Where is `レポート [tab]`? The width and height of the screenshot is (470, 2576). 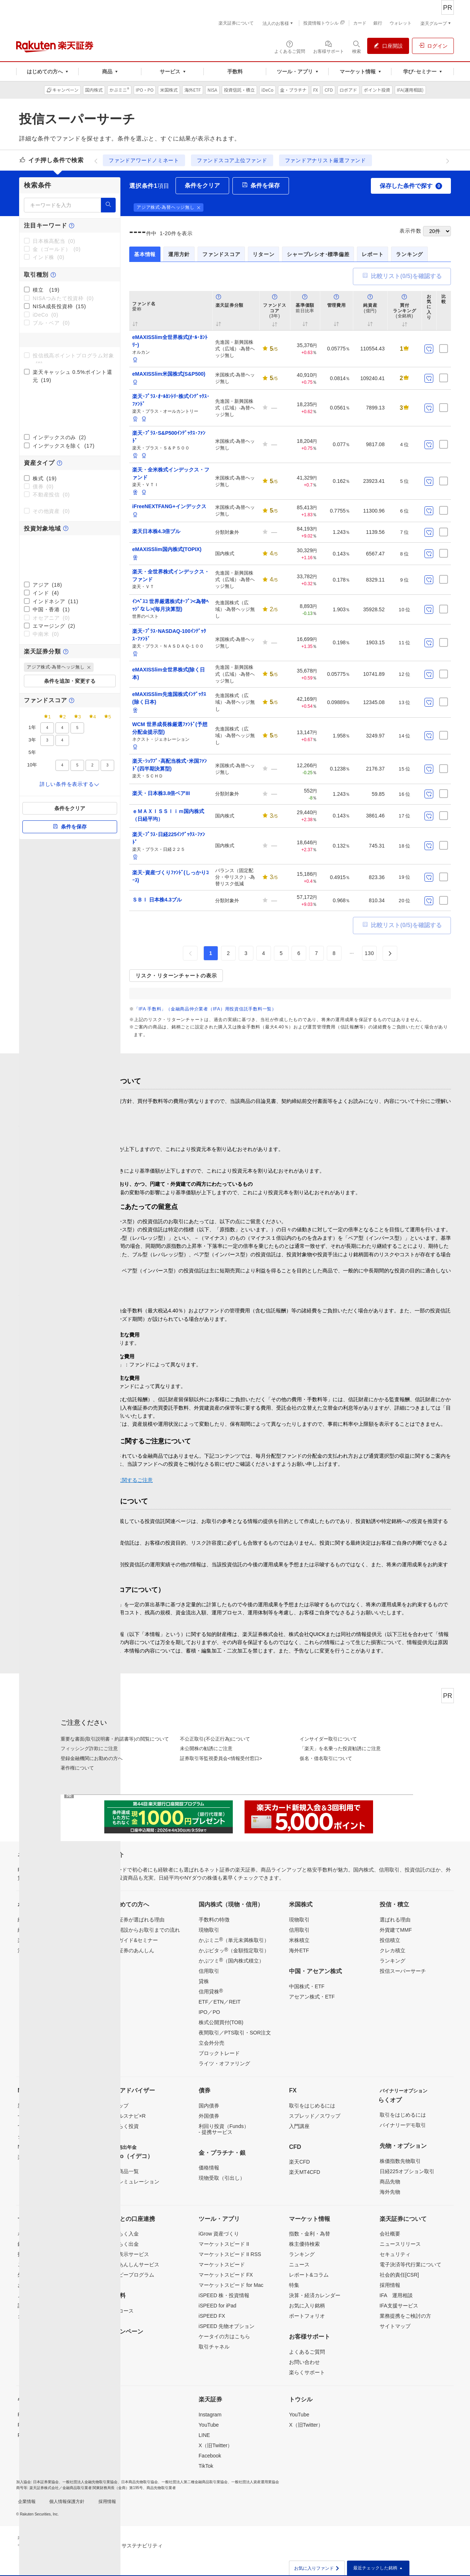 レポート [tab] is located at coordinates (372, 254).